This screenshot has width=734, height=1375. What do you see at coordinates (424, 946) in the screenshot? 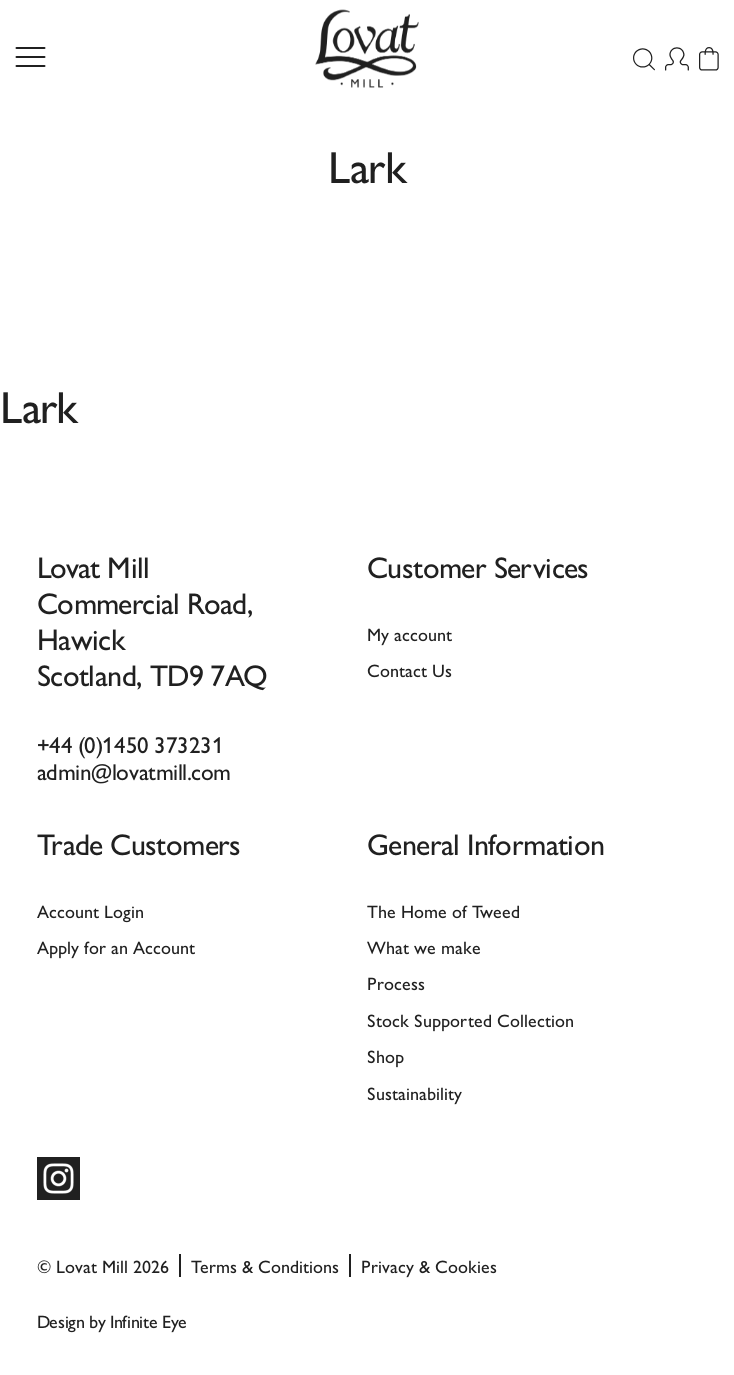
I see `What we make` at bounding box center [424, 946].